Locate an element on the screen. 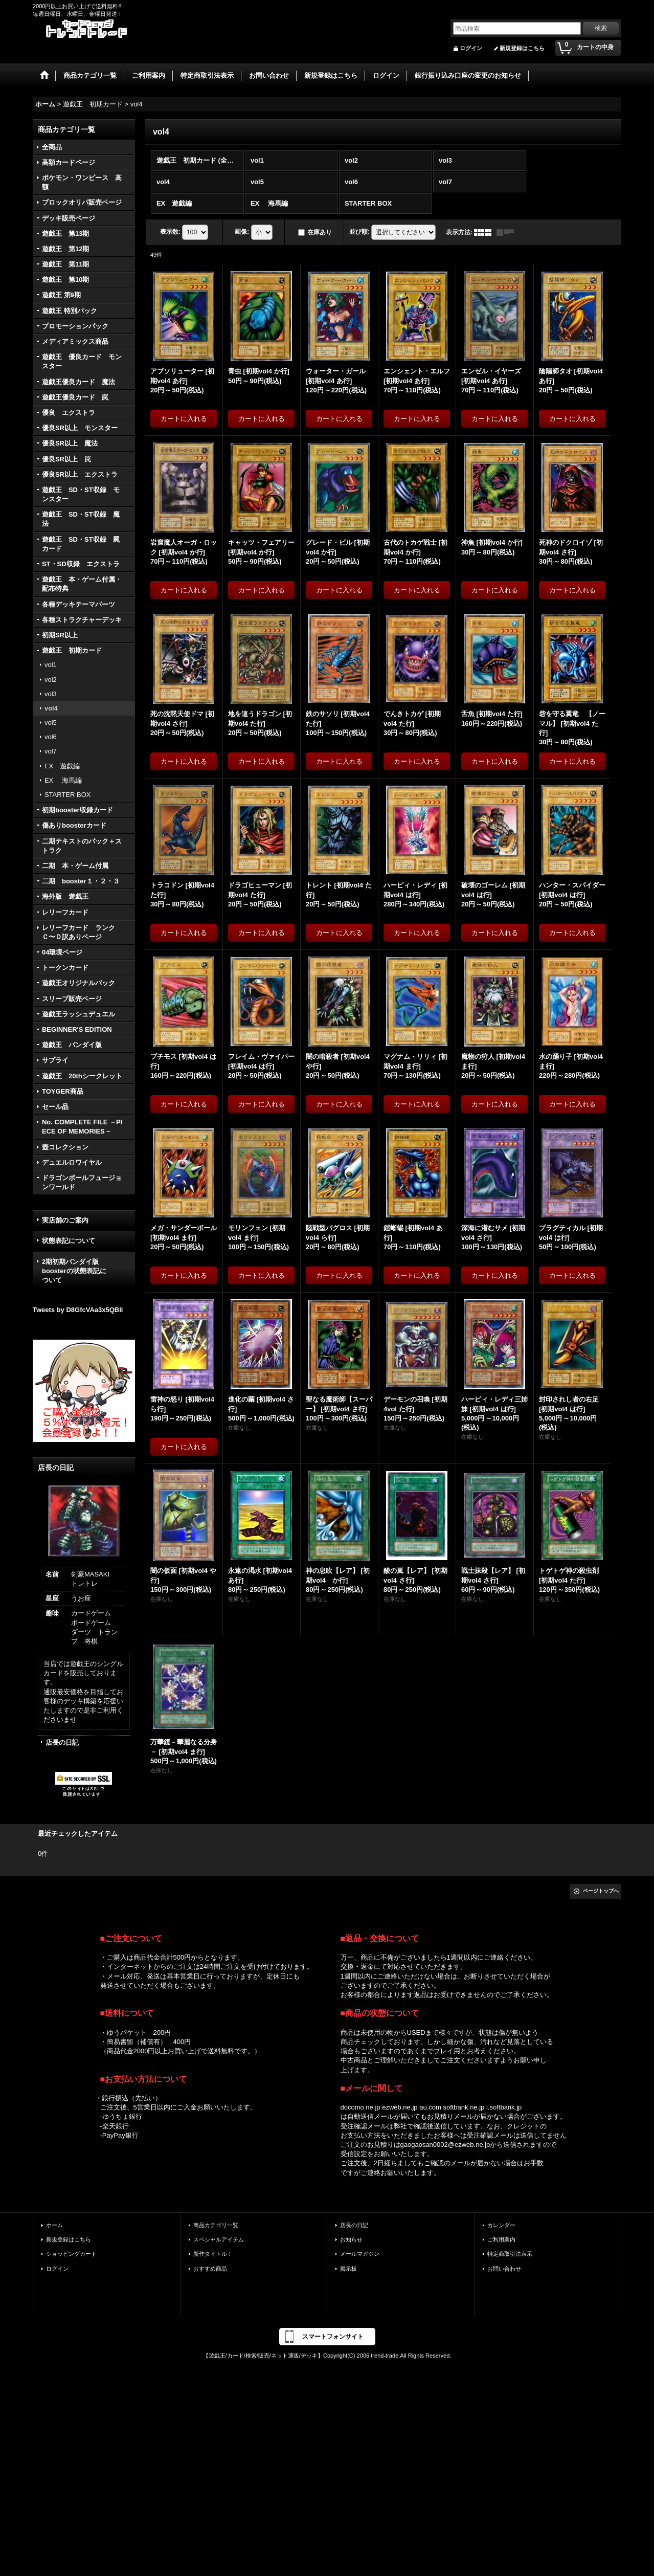 The height and width of the screenshot is (2576, 654). おすすめ商品 is located at coordinates (210, 2269).